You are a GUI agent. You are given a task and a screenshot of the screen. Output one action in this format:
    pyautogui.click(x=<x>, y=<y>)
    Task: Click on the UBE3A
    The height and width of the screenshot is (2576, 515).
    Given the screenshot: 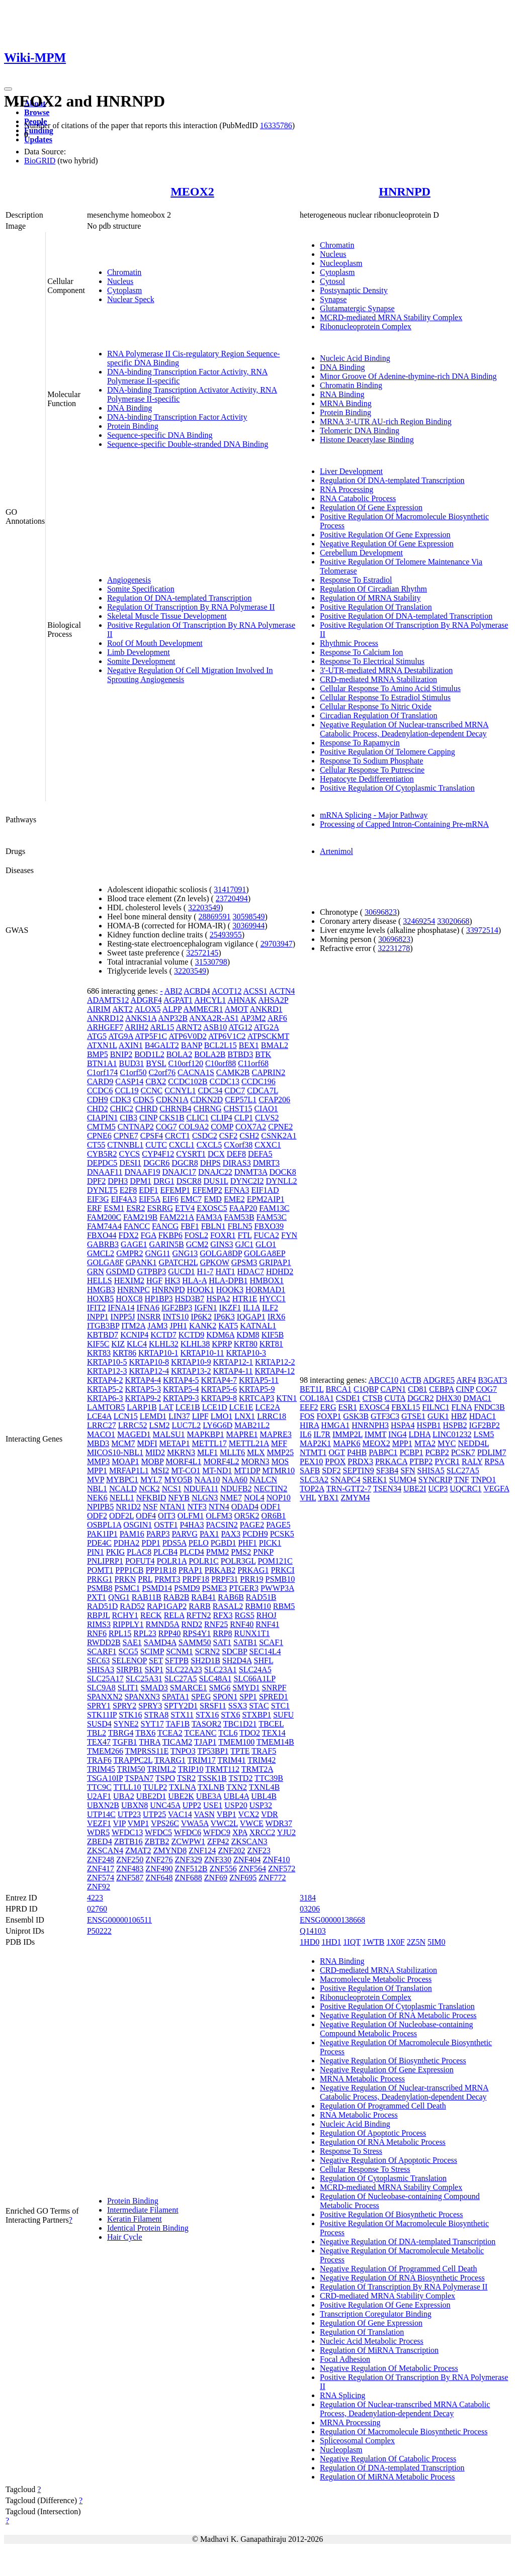 What is the action you would take?
    pyautogui.click(x=209, y=1796)
    